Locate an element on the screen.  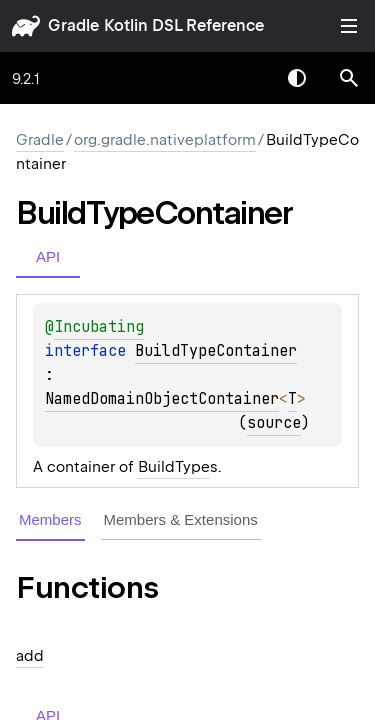
BuildType is located at coordinates (174, 467).